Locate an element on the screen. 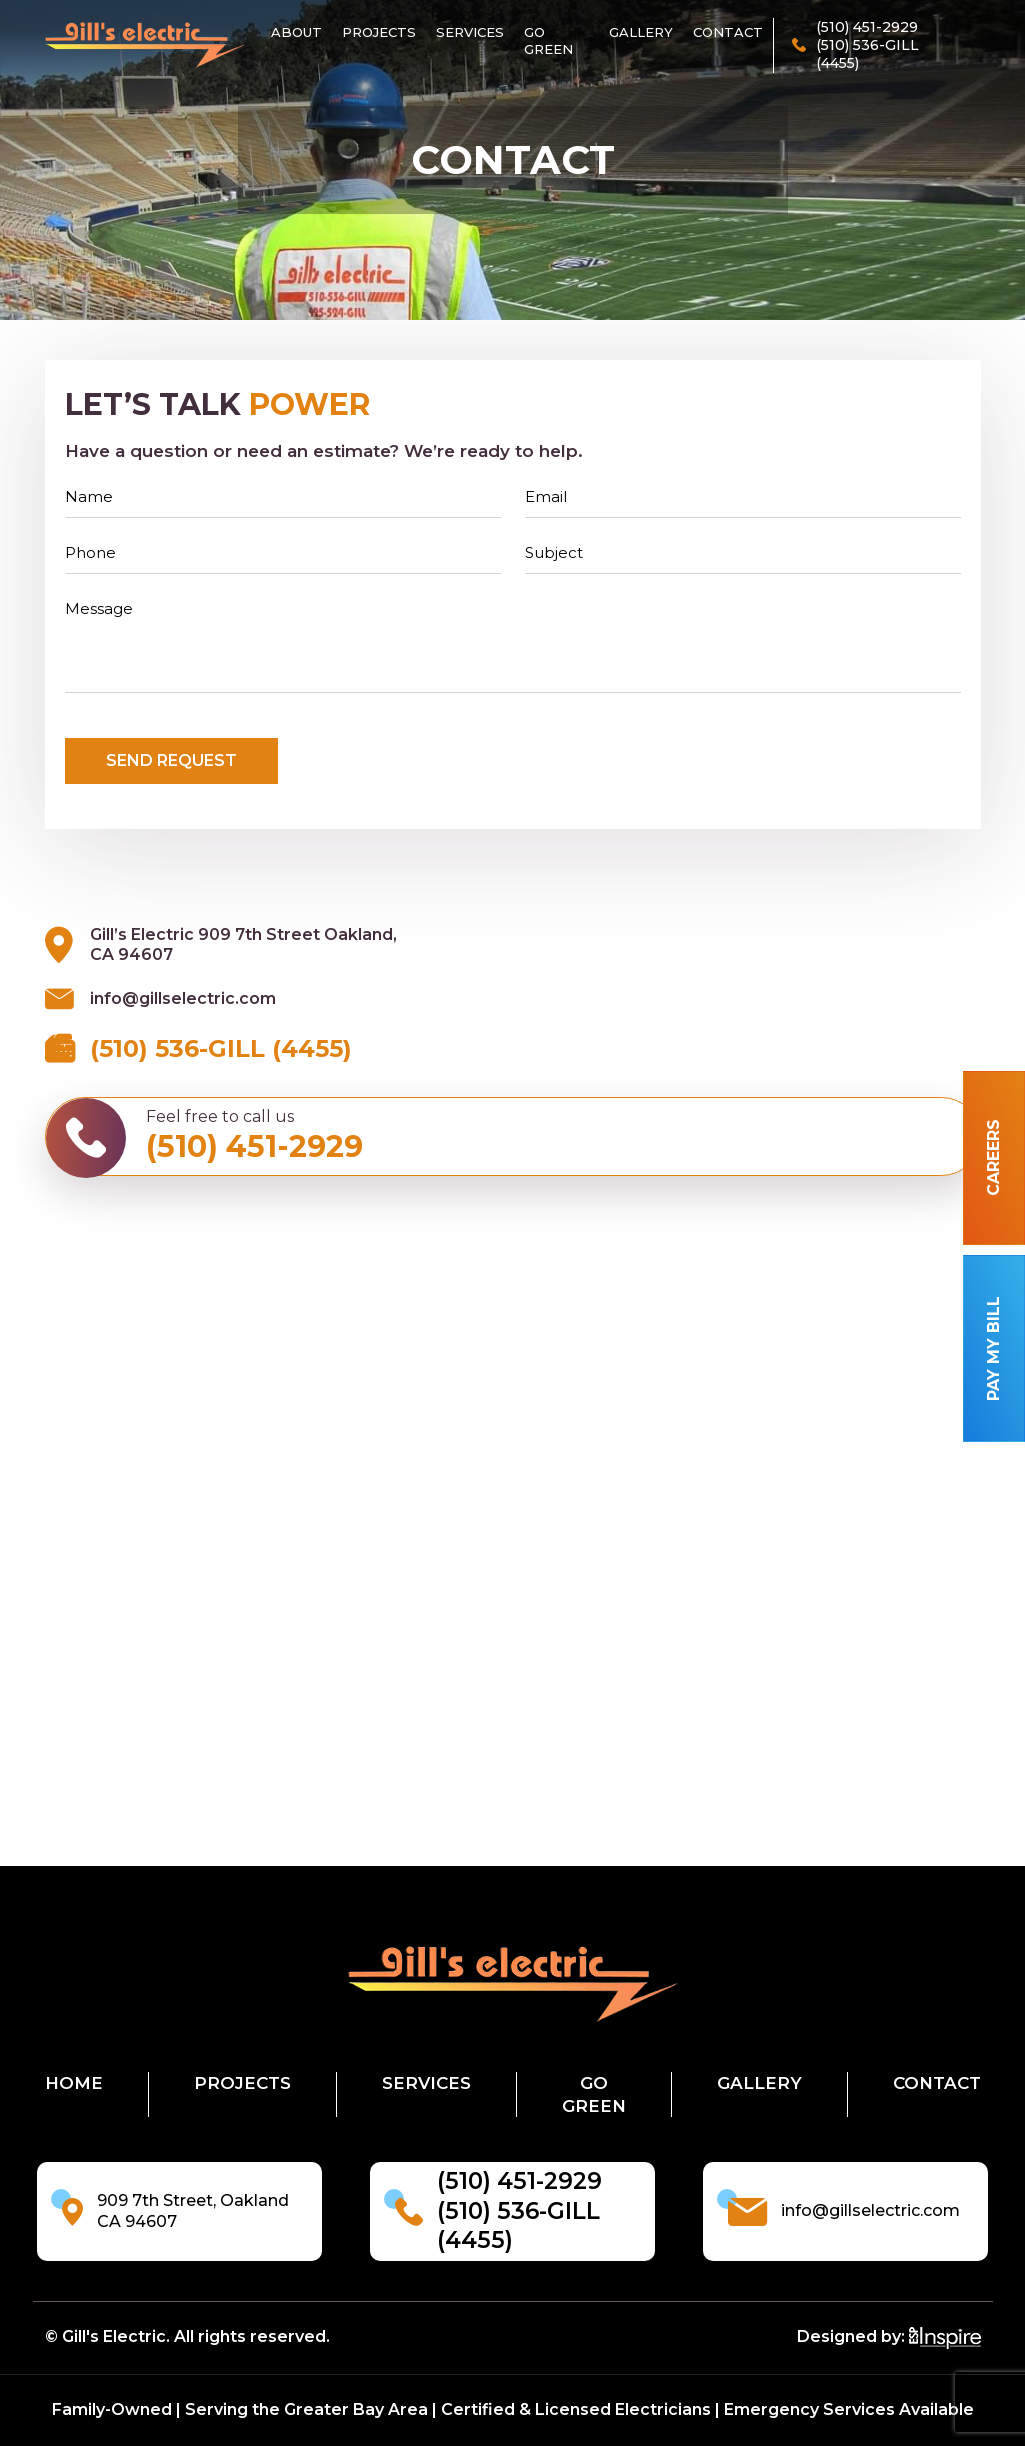 The width and height of the screenshot is (1025, 2446). Projects is located at coordinates (379, 32).